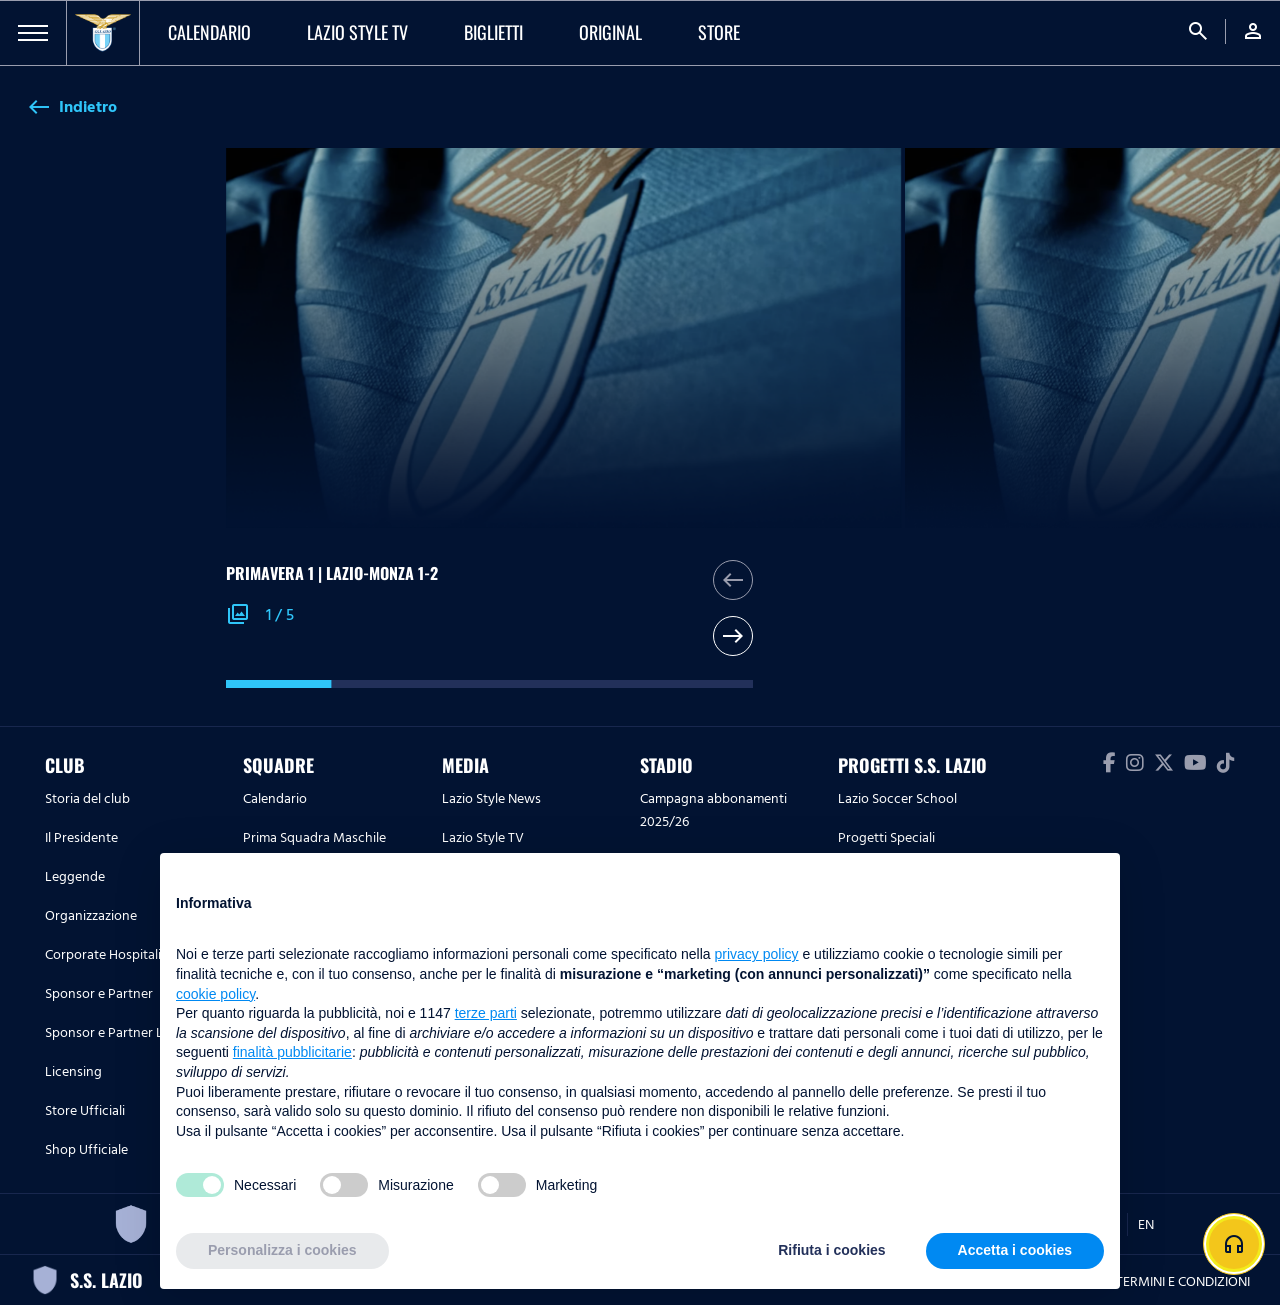 The width and height of the screenshot is (1280, 1305). What do you see at coordinates (282, 1250) in the screenshot?
I see `Personalizza i cookies [button]` at bounding box center [282, 1250].